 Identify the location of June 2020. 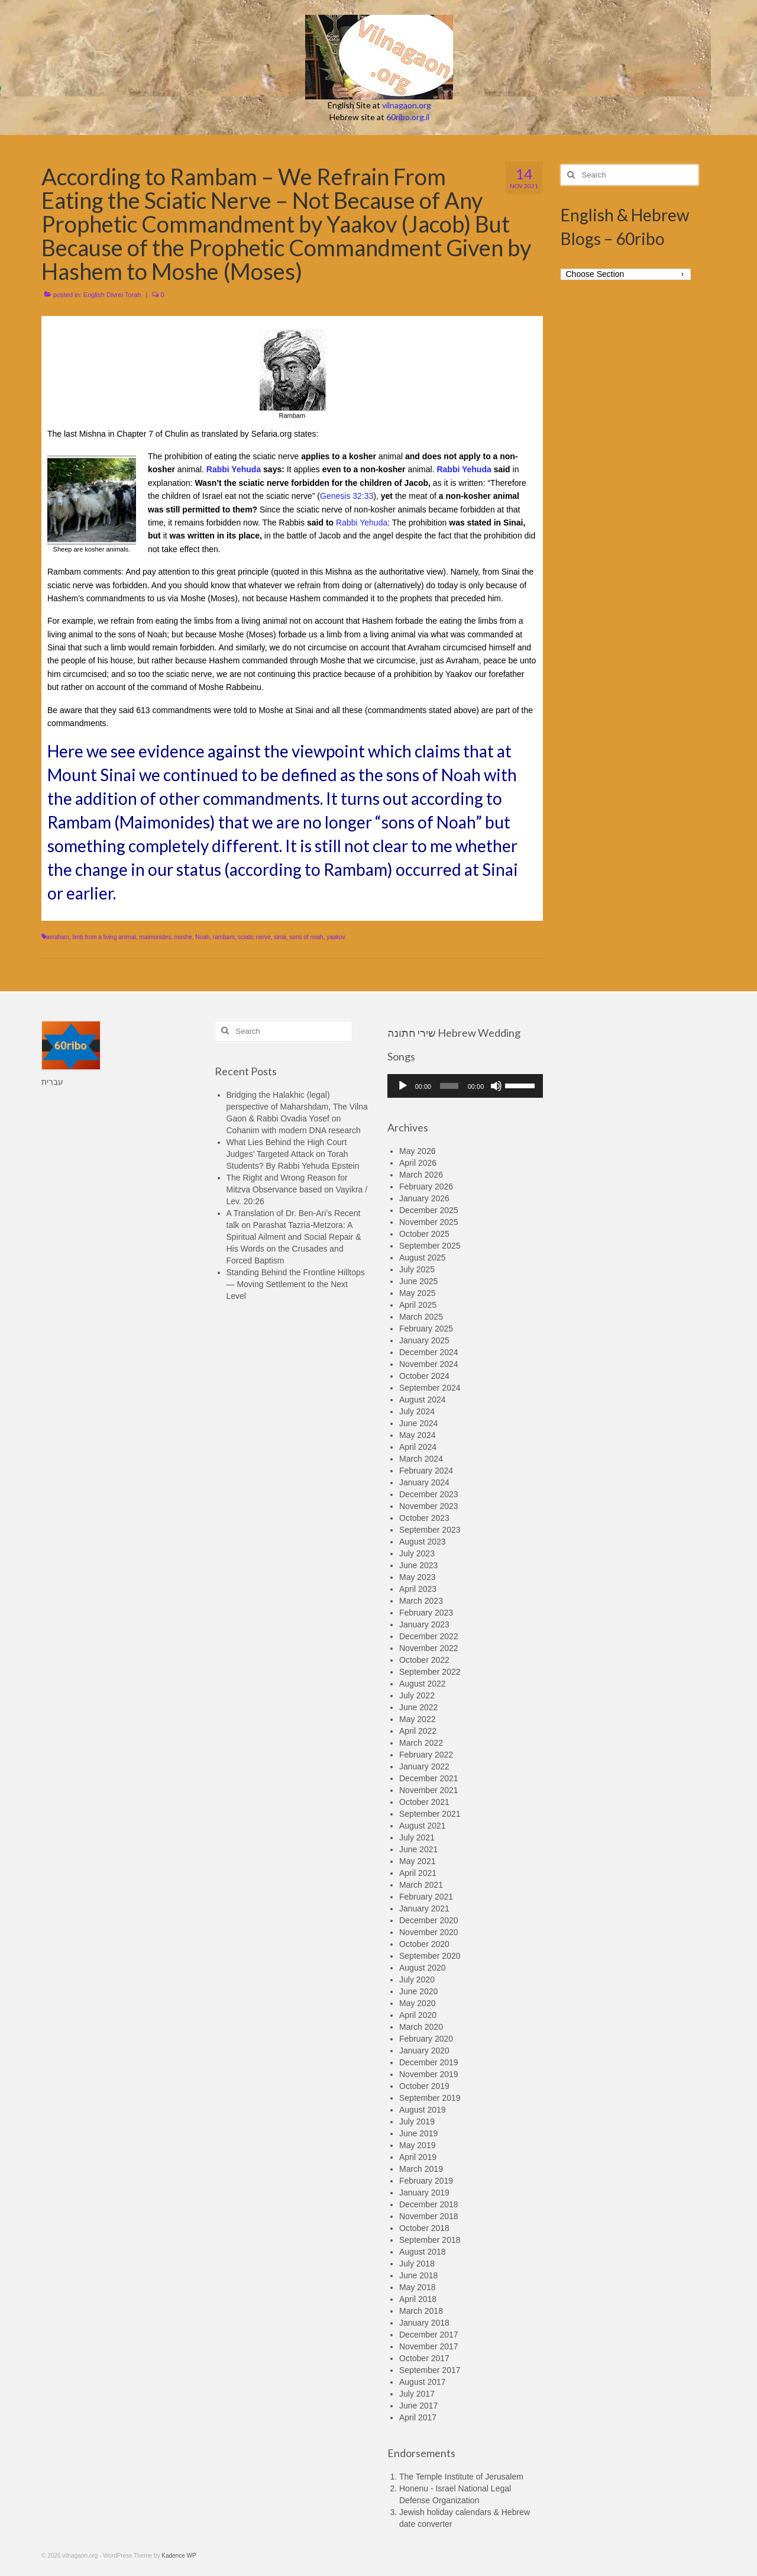
(418, 1991).